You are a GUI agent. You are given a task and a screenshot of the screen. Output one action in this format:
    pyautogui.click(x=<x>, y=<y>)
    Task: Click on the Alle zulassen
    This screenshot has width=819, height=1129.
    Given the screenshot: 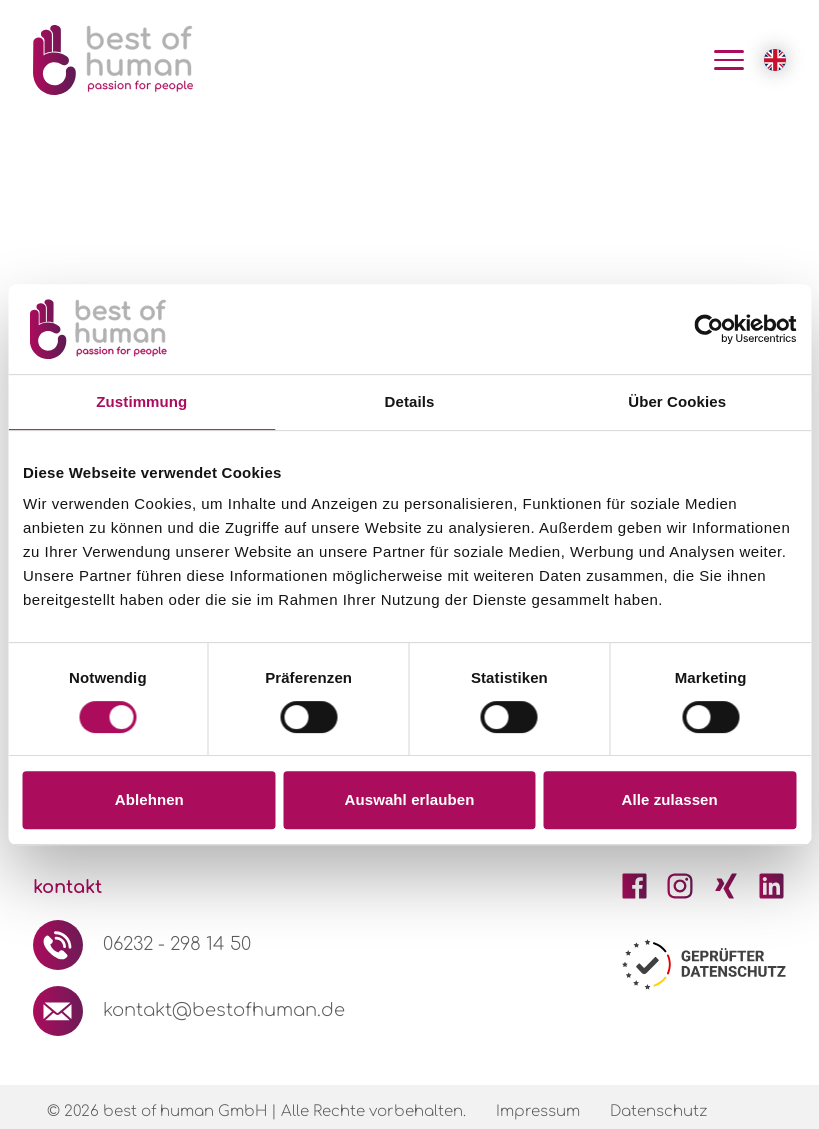 What is the action you would take?
    pyautogui.click(x=669, y=799)
    